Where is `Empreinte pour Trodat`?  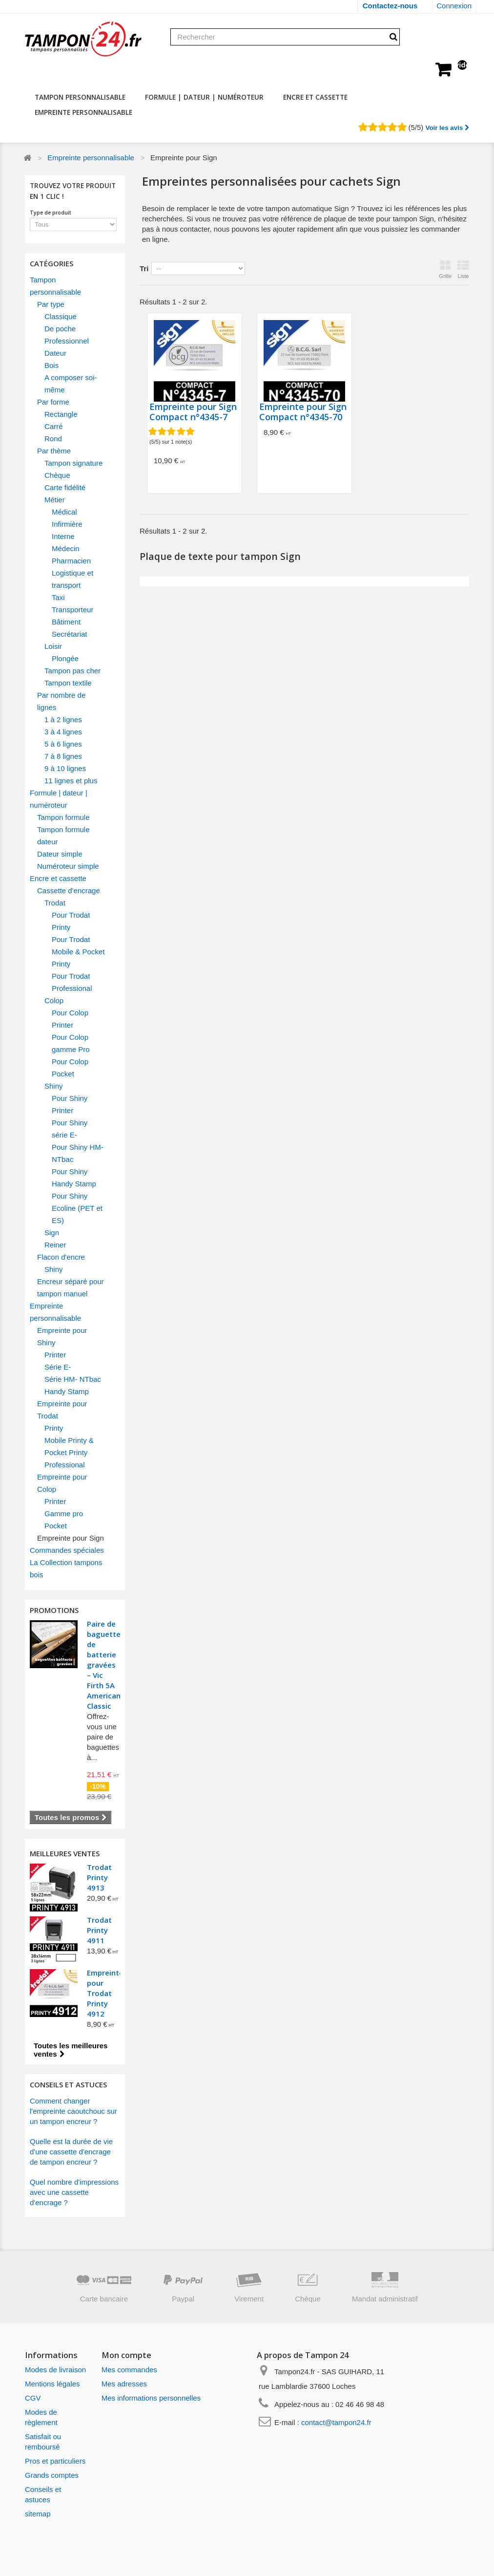
Empreinte pour Trodat is located at coordinates (62, 1409).